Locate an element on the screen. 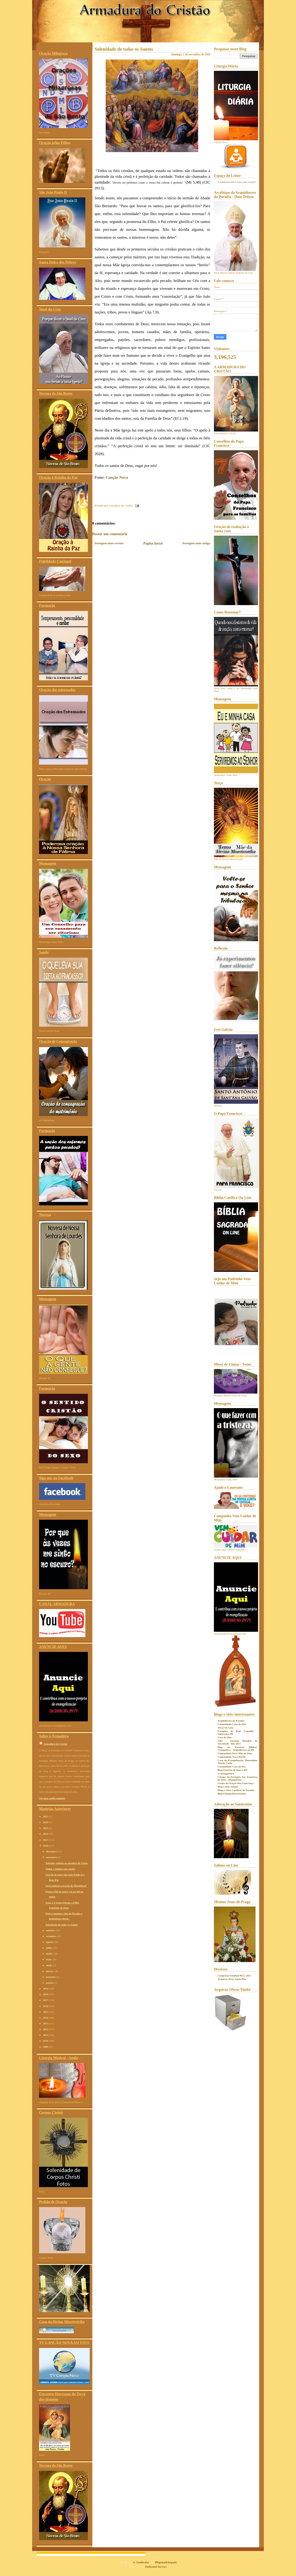 Image resolution: width=296 pixels, height=2576 pixels. Blog Cante Salmos is located at coordinates (228, 1786).